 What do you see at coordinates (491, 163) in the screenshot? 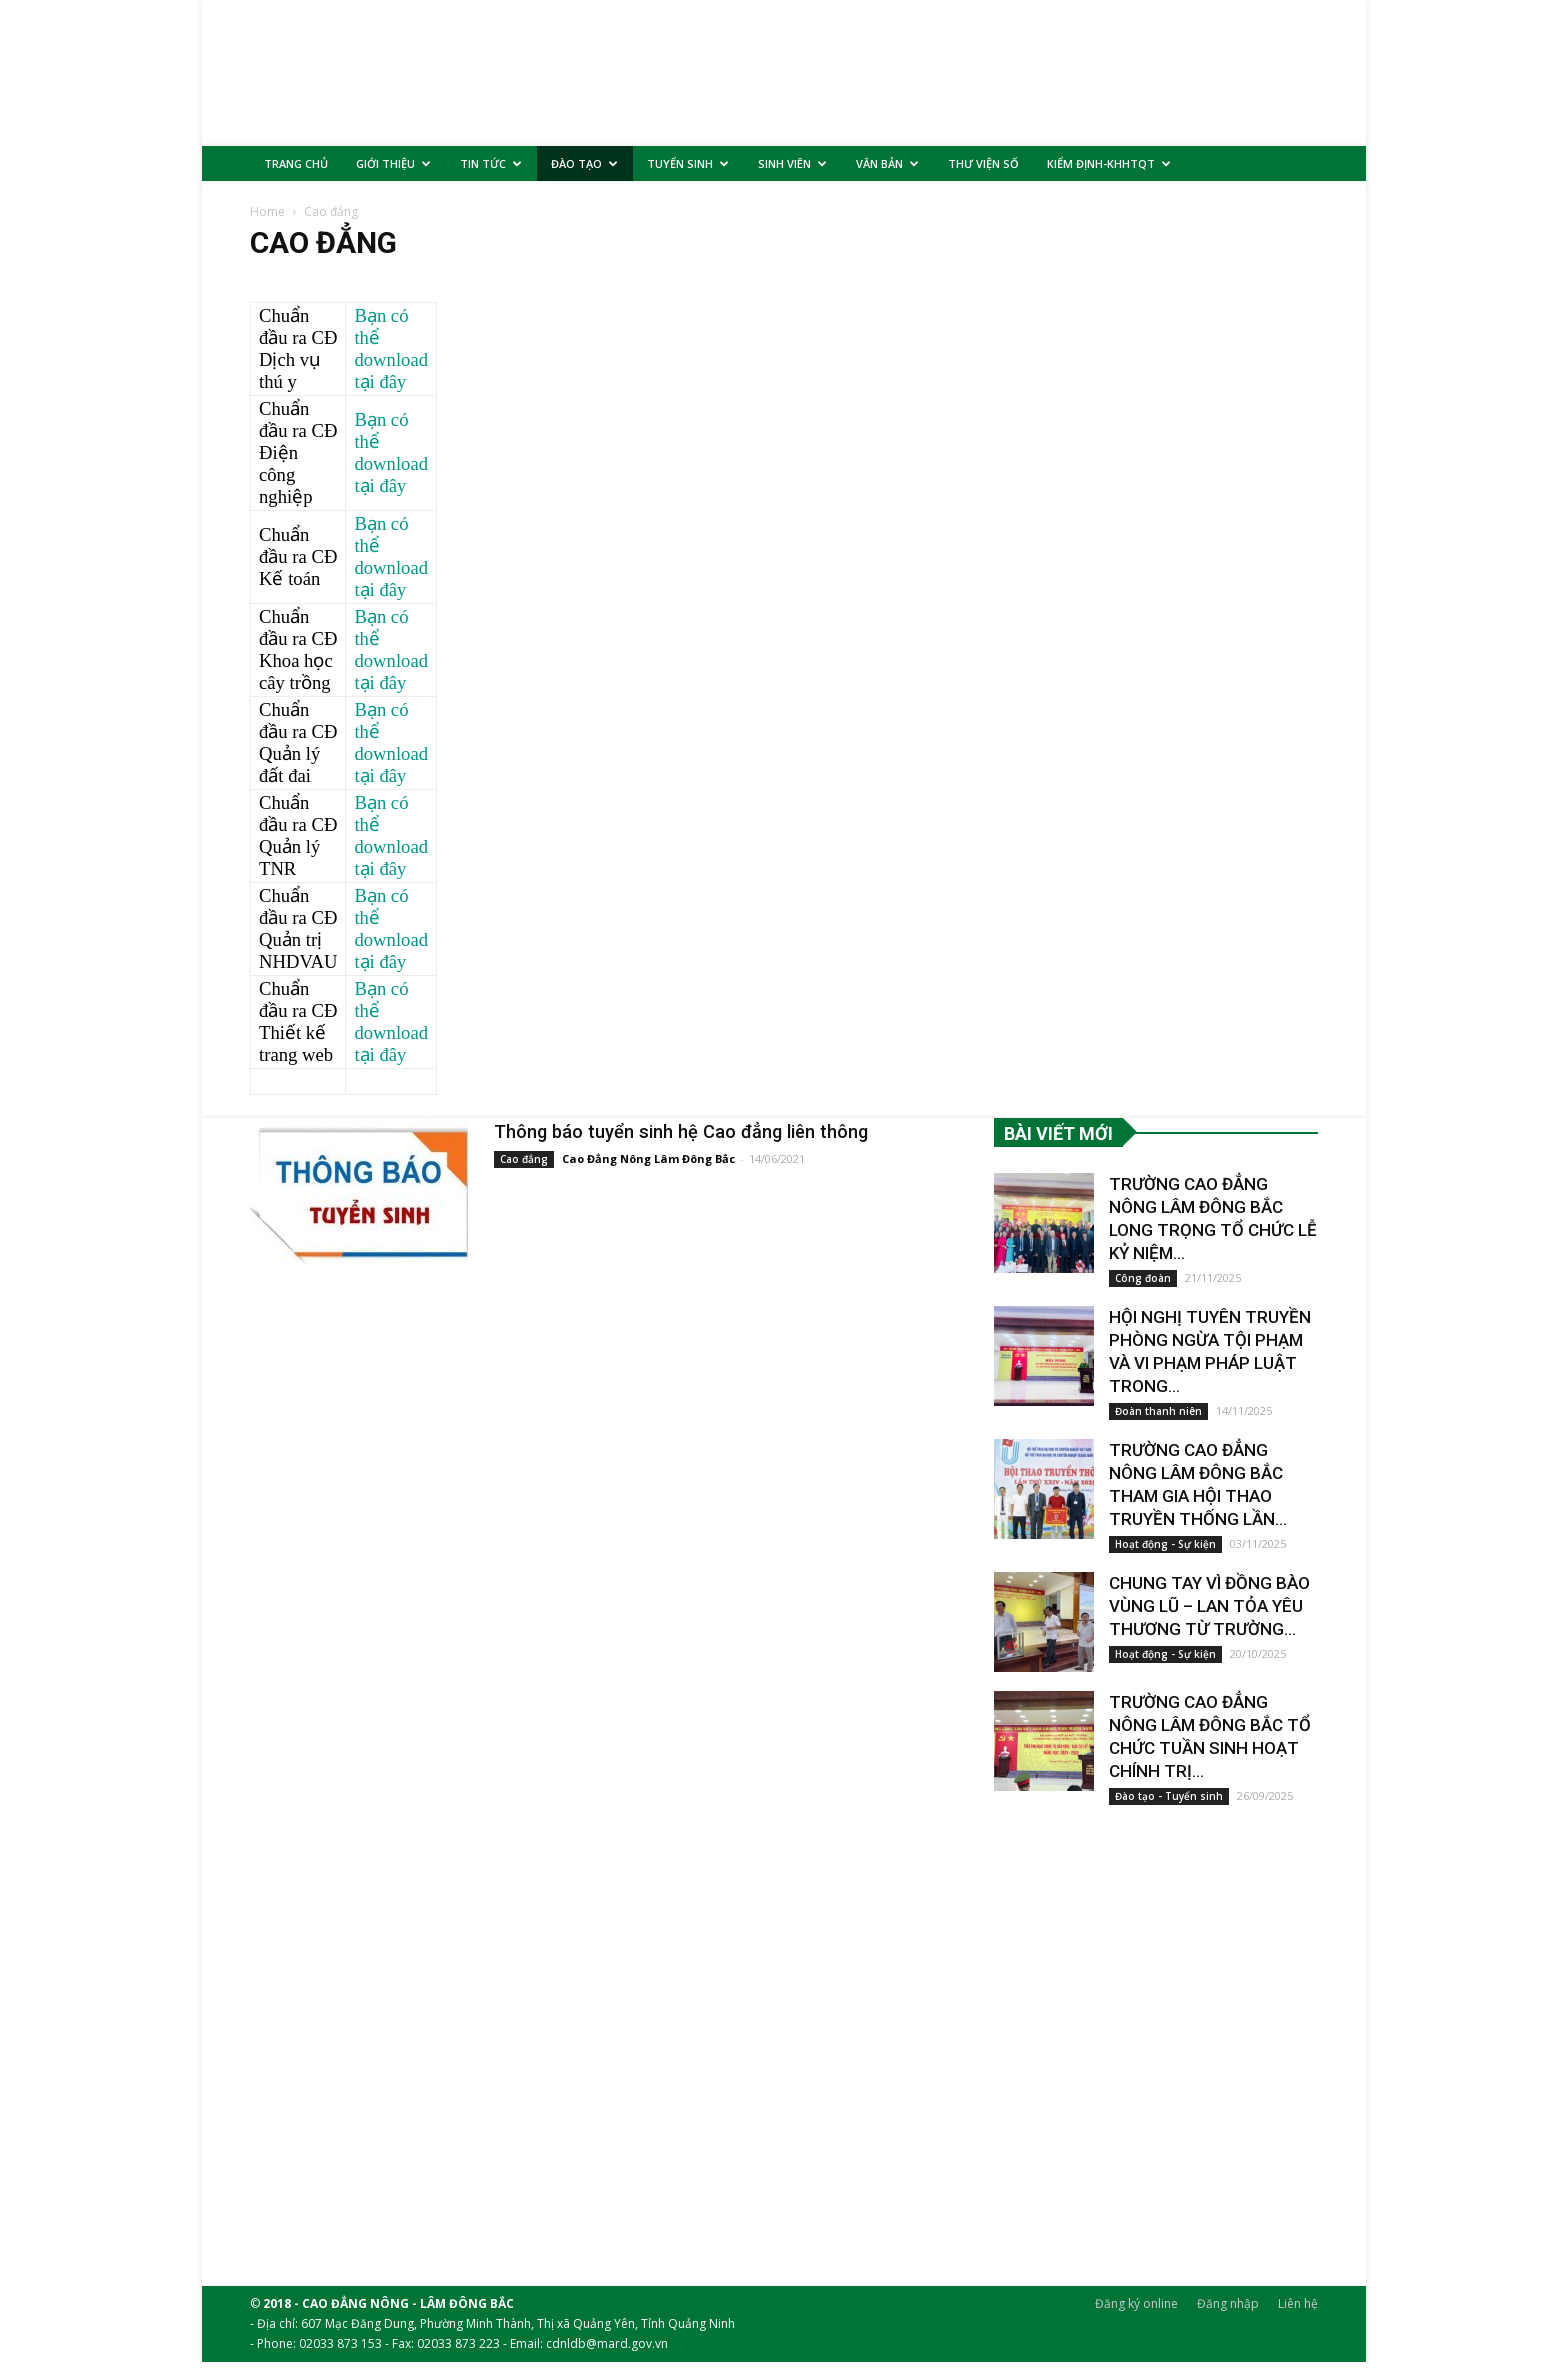
I see `TIN TỨC` at bounding box center [491, 163].